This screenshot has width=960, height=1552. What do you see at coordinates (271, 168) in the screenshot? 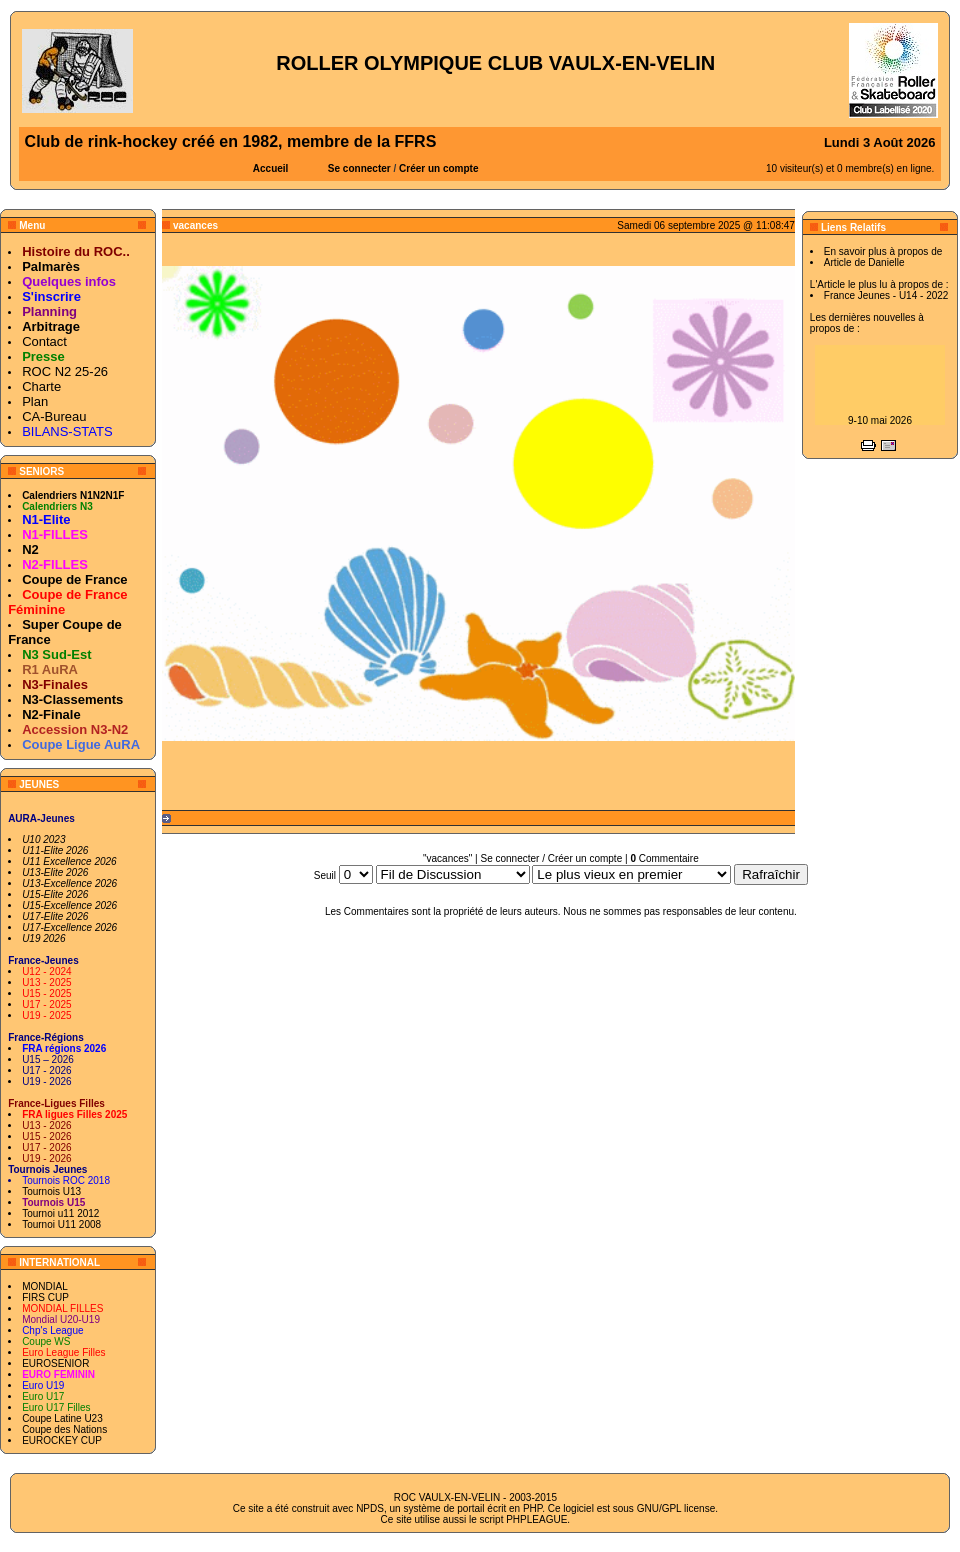
I see `Accueil` at bounding box center [271, 168].